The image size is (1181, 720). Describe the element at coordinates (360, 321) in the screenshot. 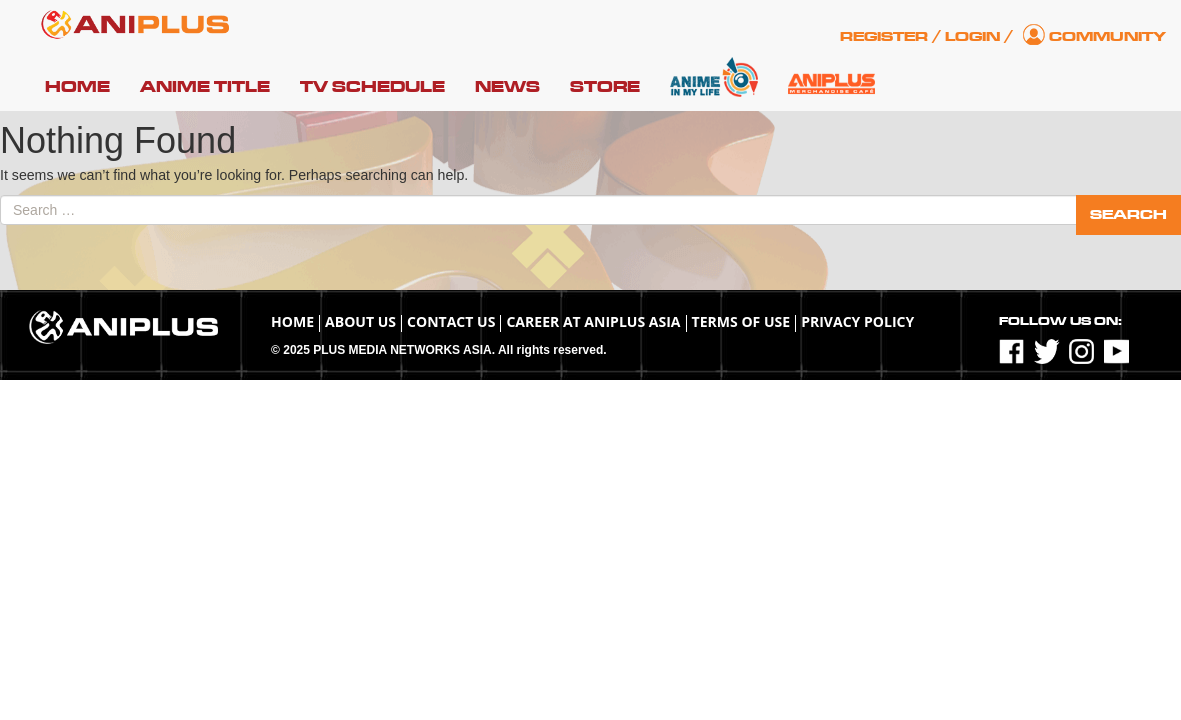

I see `About Us` at that location.